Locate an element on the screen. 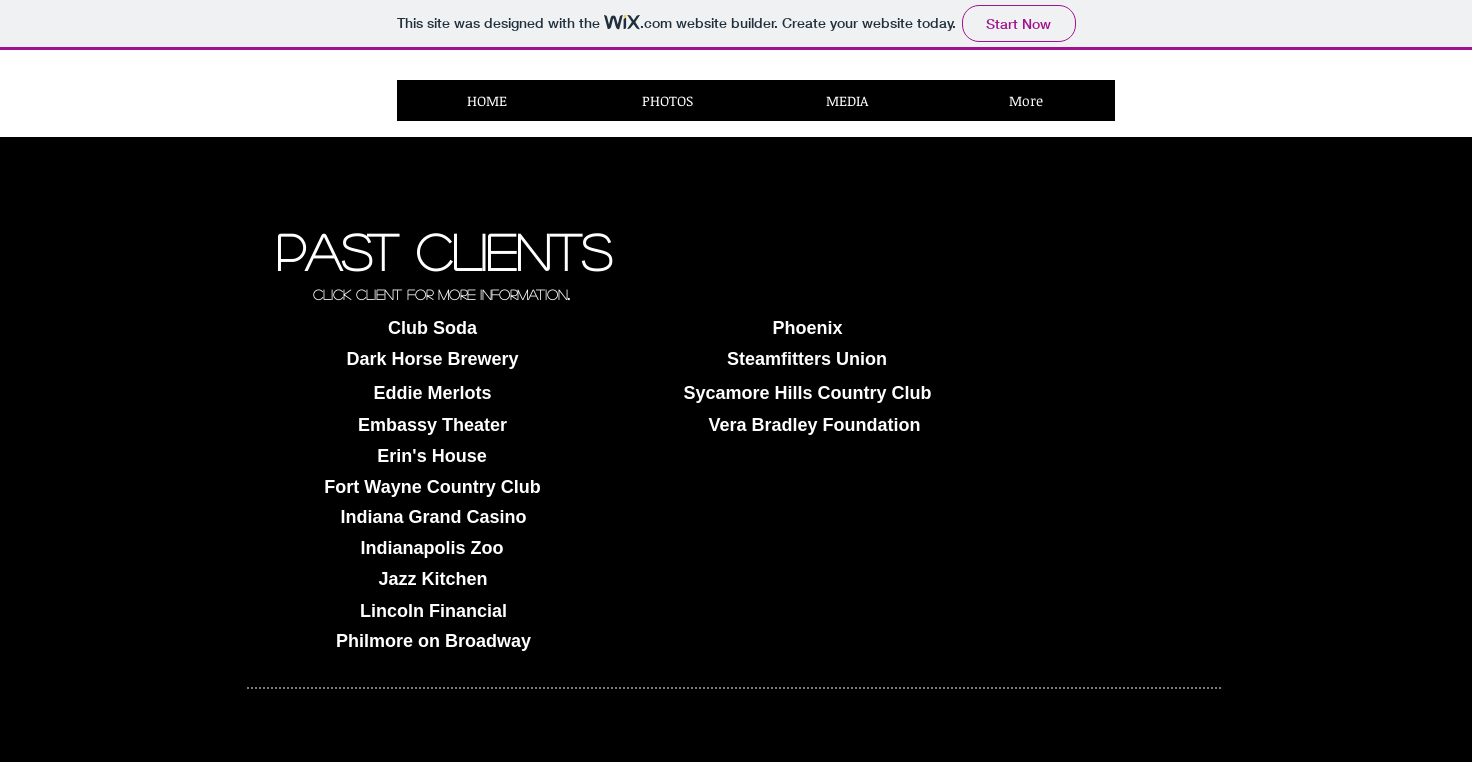  [Sycamore Hills Country Club] is located at coordinates (807, 393).